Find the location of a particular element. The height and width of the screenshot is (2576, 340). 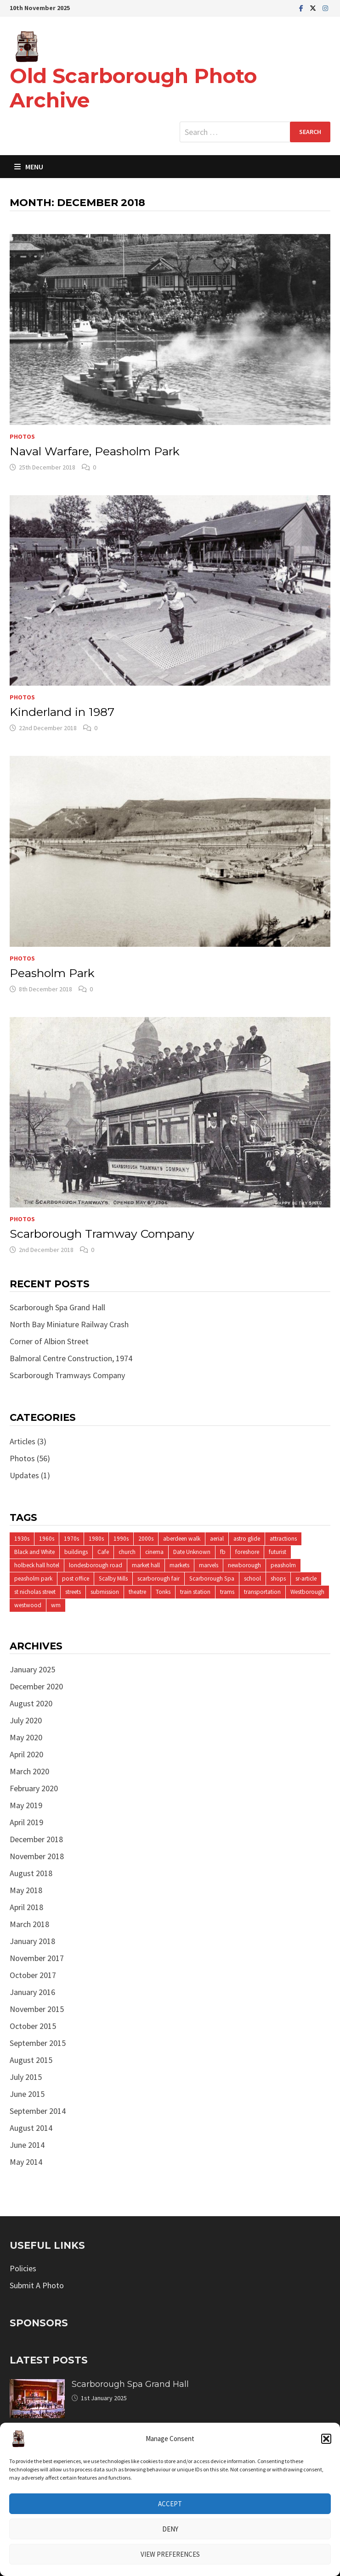

submission is located at coordinates (105, 1592).